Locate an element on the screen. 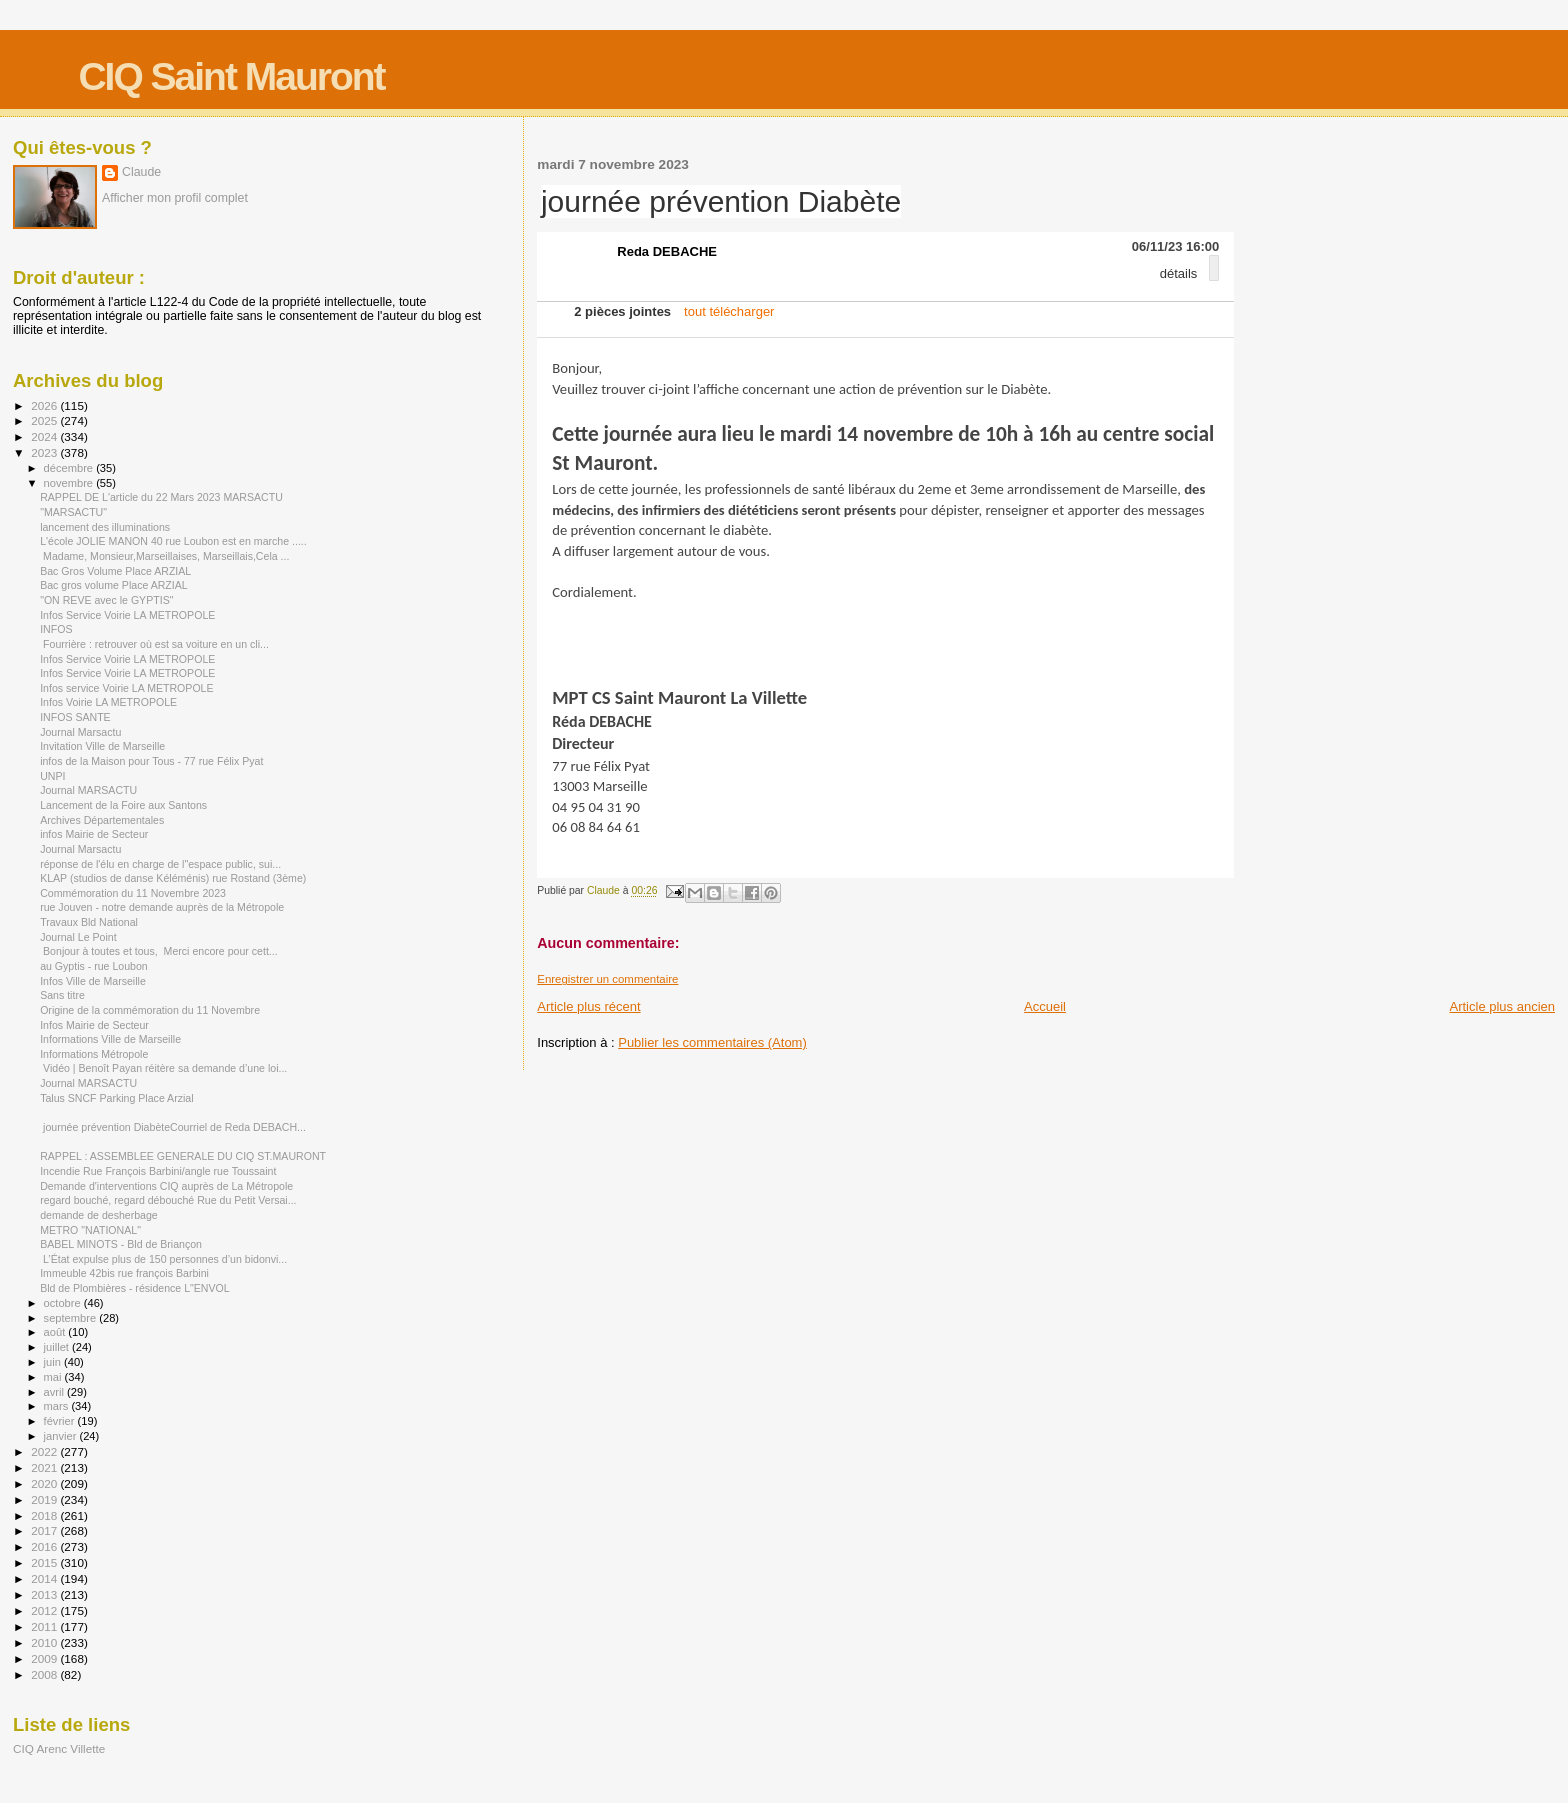 Image resolution: width=1568 pixels, height=1803 pixels. 2021 is located at coordinates (45, 1467).